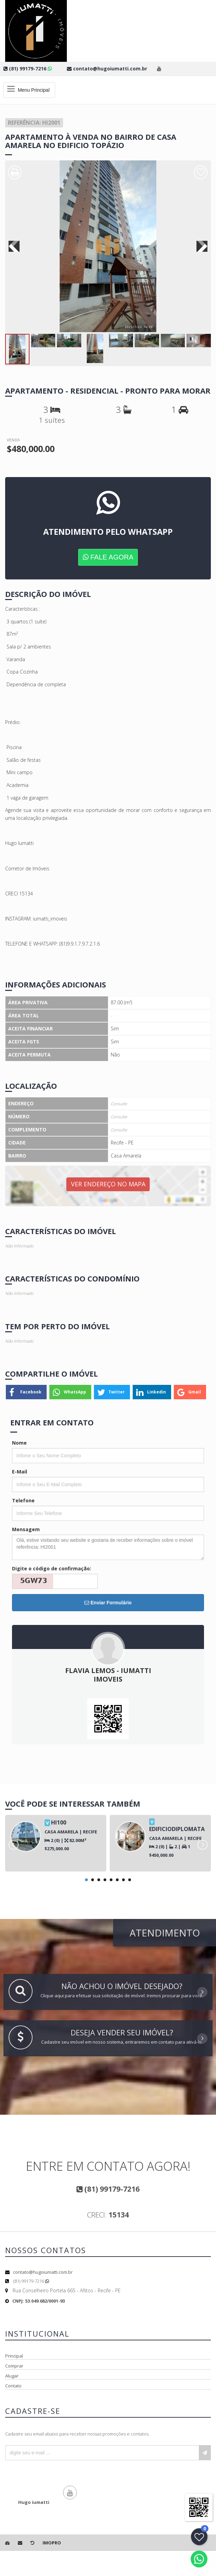  I want to click on E-Mail, so click(19, 1471).